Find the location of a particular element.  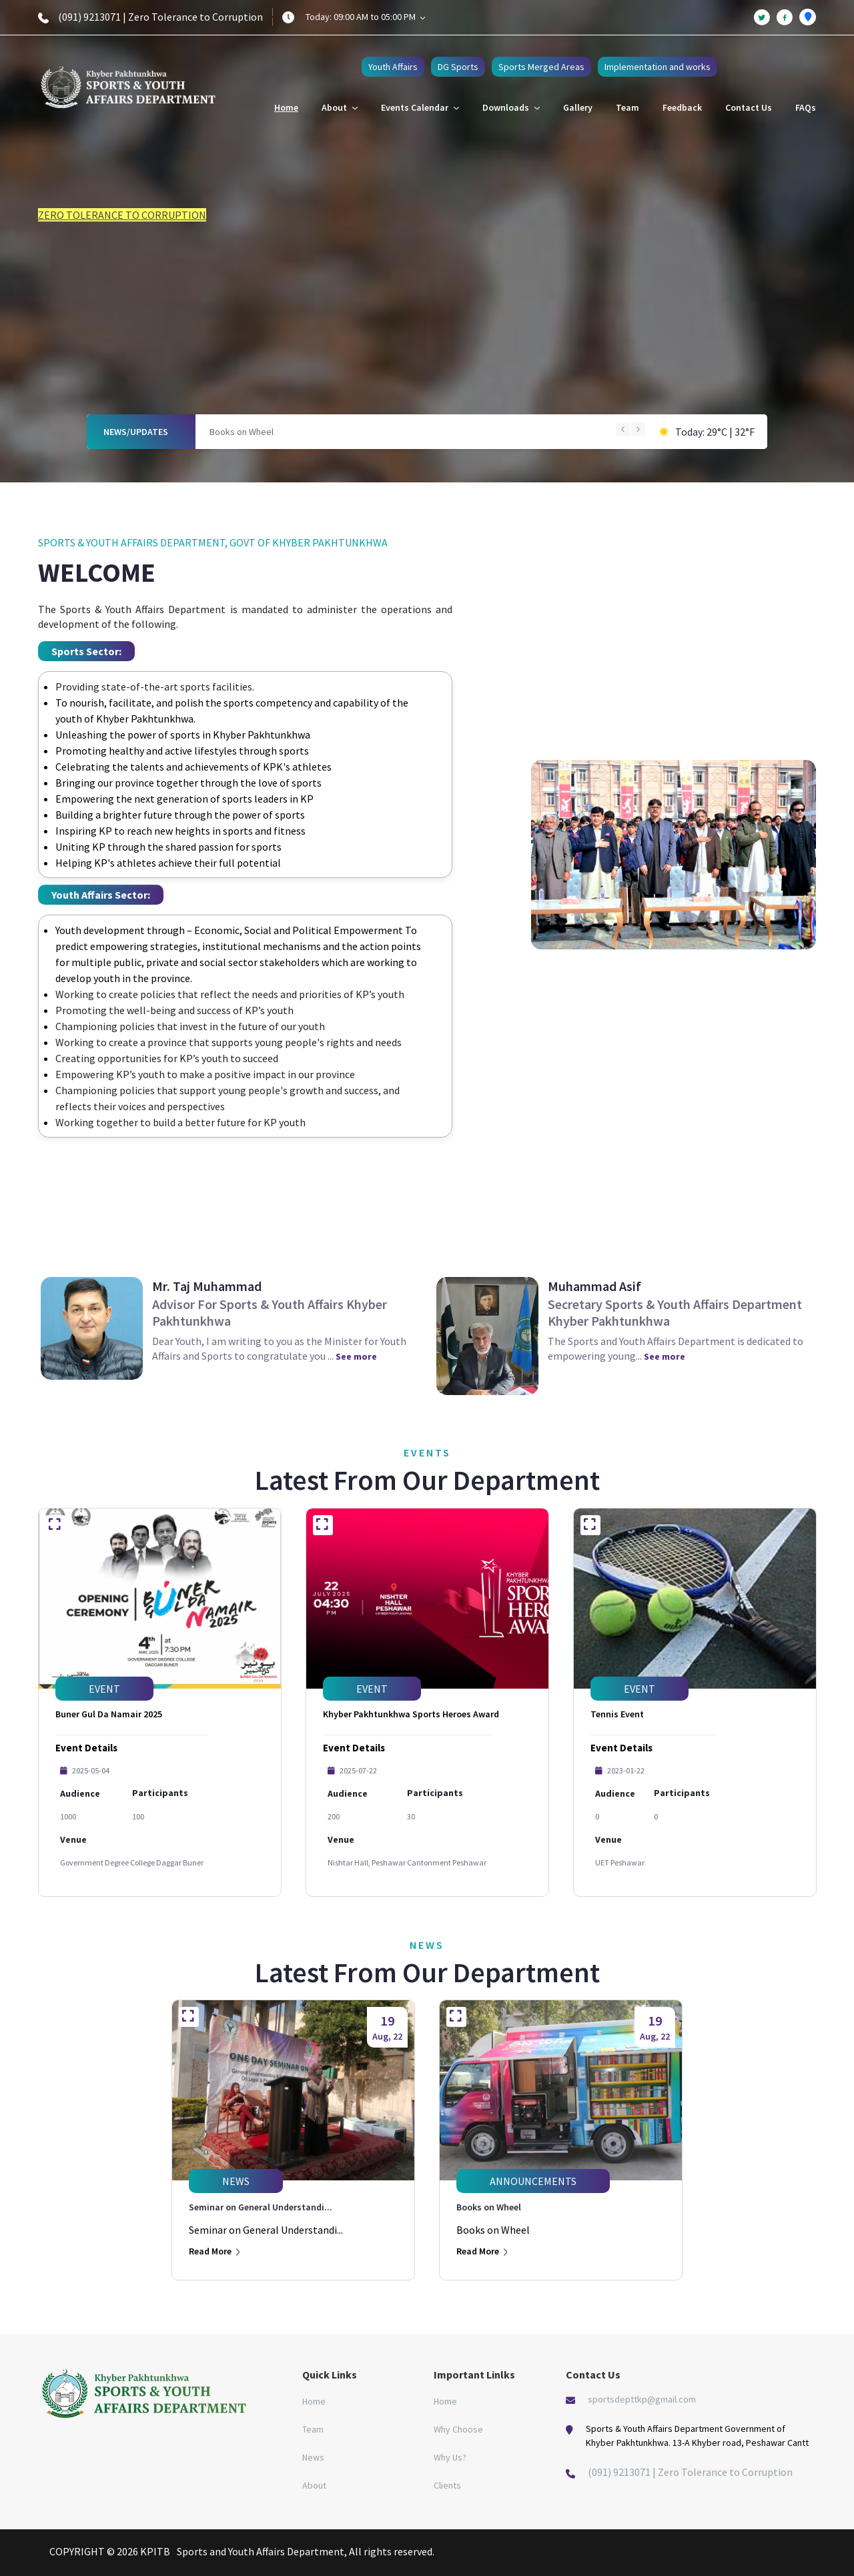

Events Calendar [button] is located at coordinates (420, 107).